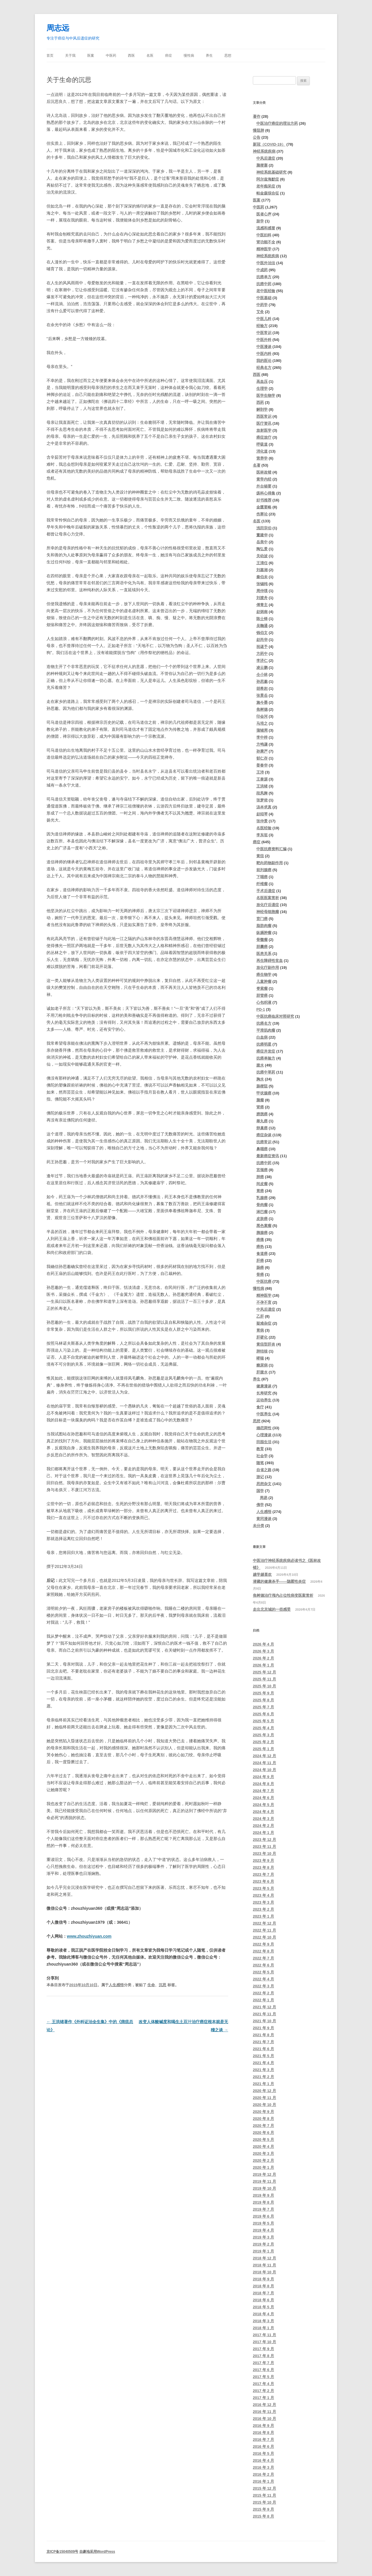 The image size is (372, 2576). What do you see at coordinates (264, 2188) in the screenshot?
I see `2019 年 10 月` at bounding box center [264, 2188].